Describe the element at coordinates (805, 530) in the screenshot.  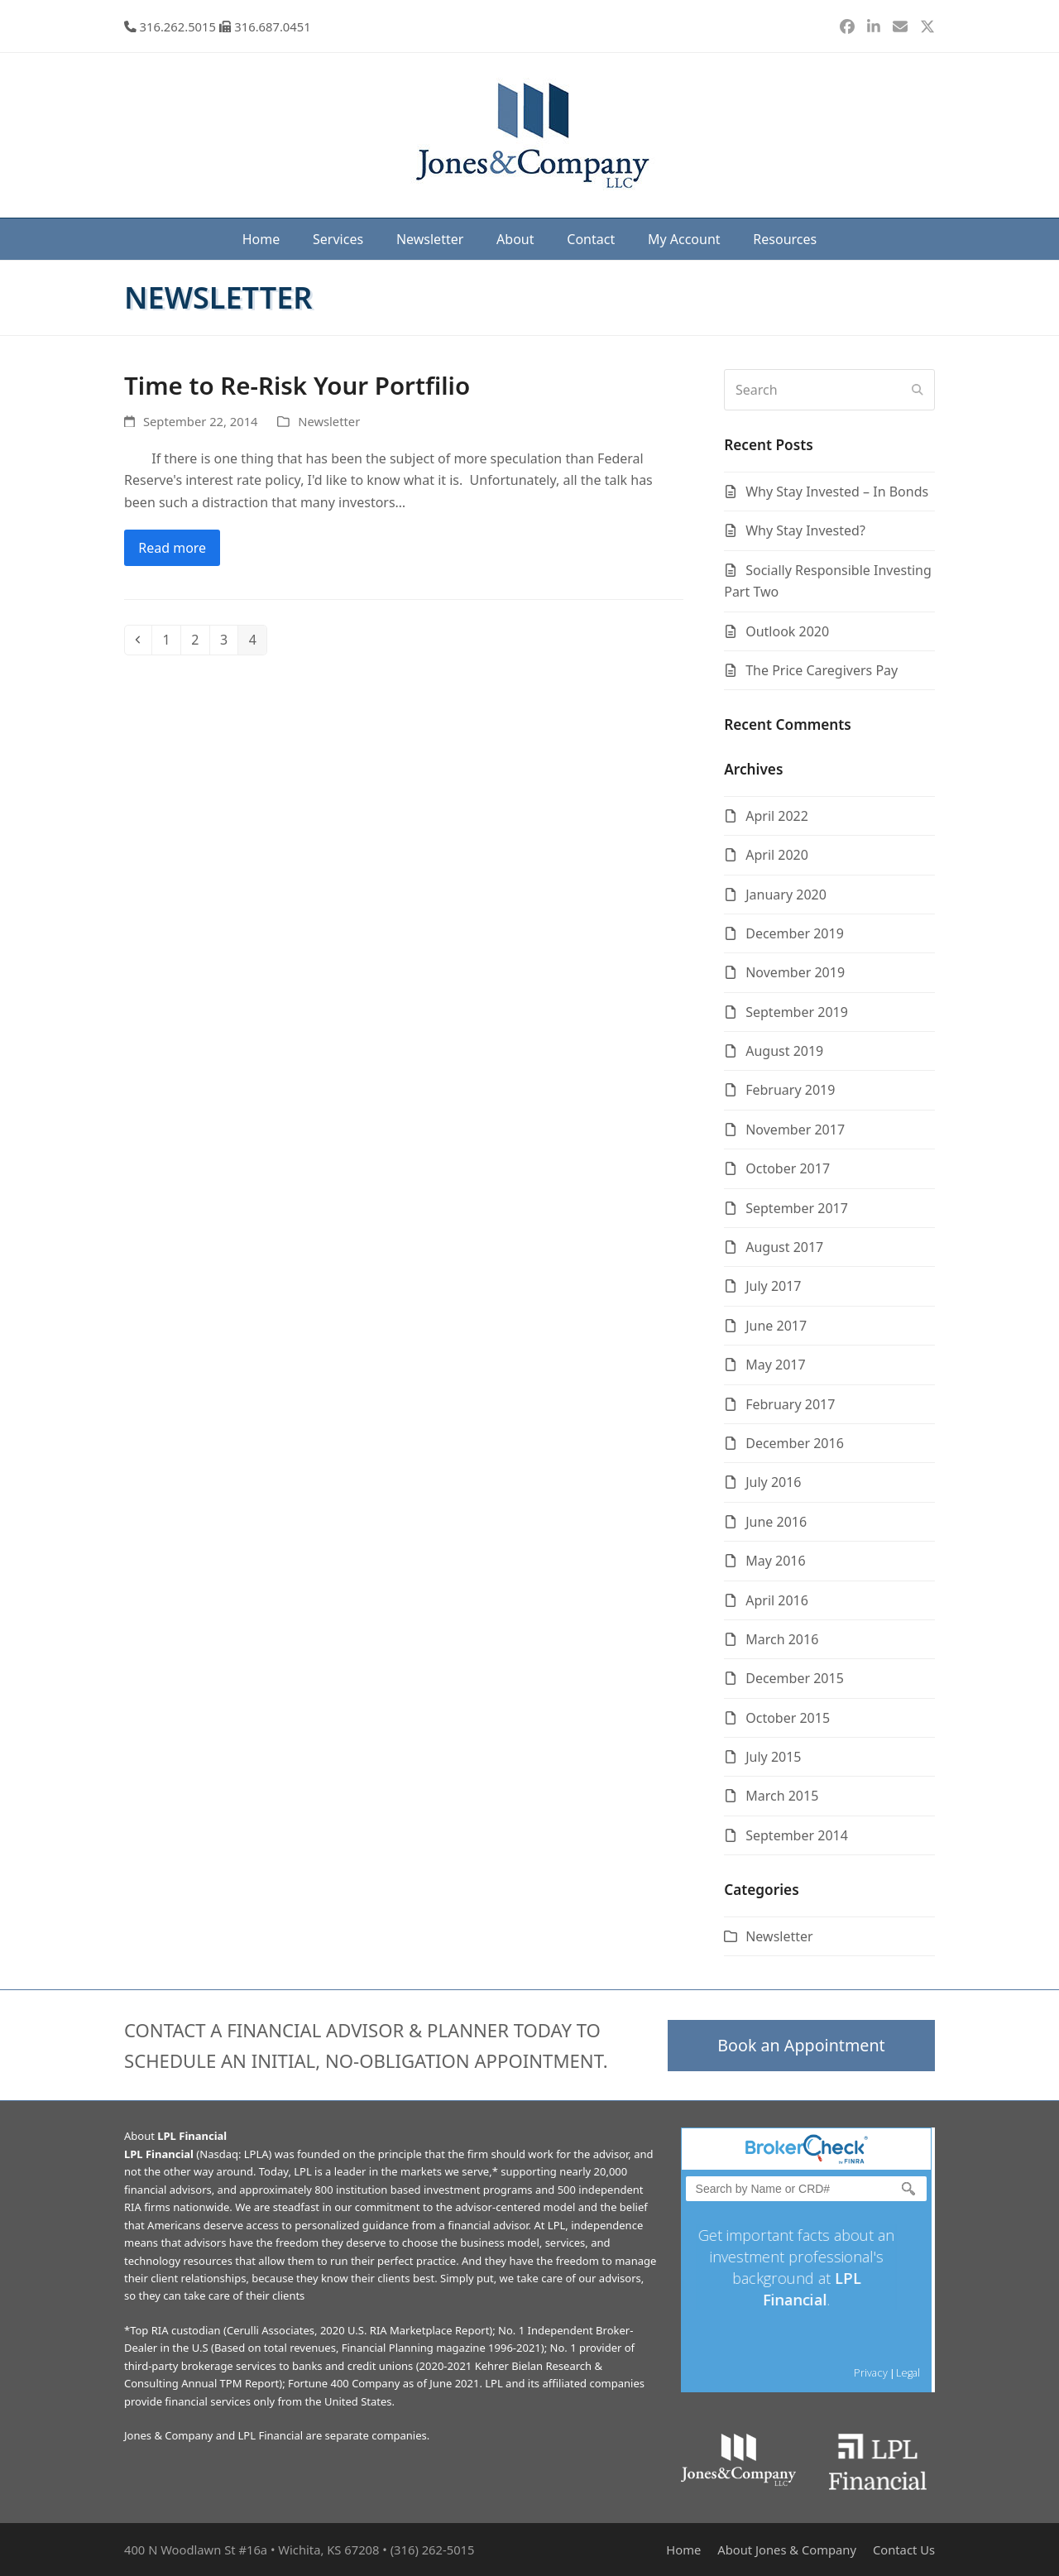
I see `Why Stay Invested?` at that location.